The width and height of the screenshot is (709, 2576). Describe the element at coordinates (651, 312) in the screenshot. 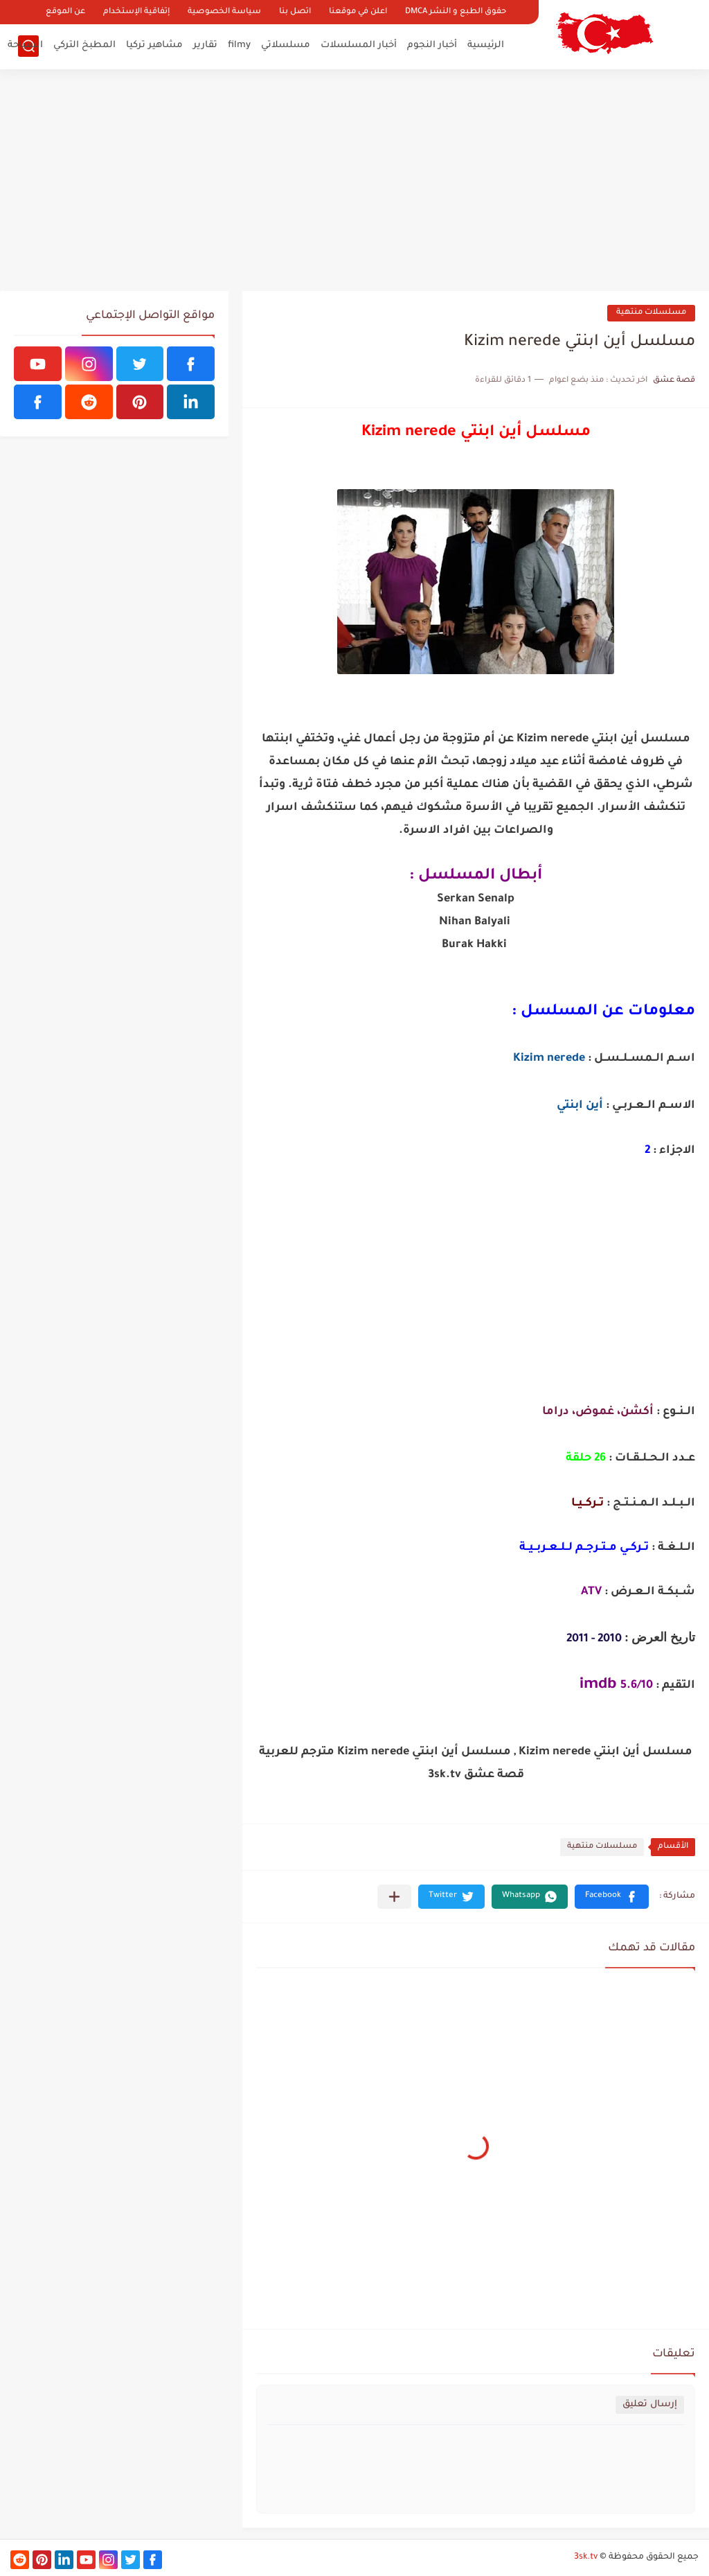

I see `مسلسلات منتهية` at that location.